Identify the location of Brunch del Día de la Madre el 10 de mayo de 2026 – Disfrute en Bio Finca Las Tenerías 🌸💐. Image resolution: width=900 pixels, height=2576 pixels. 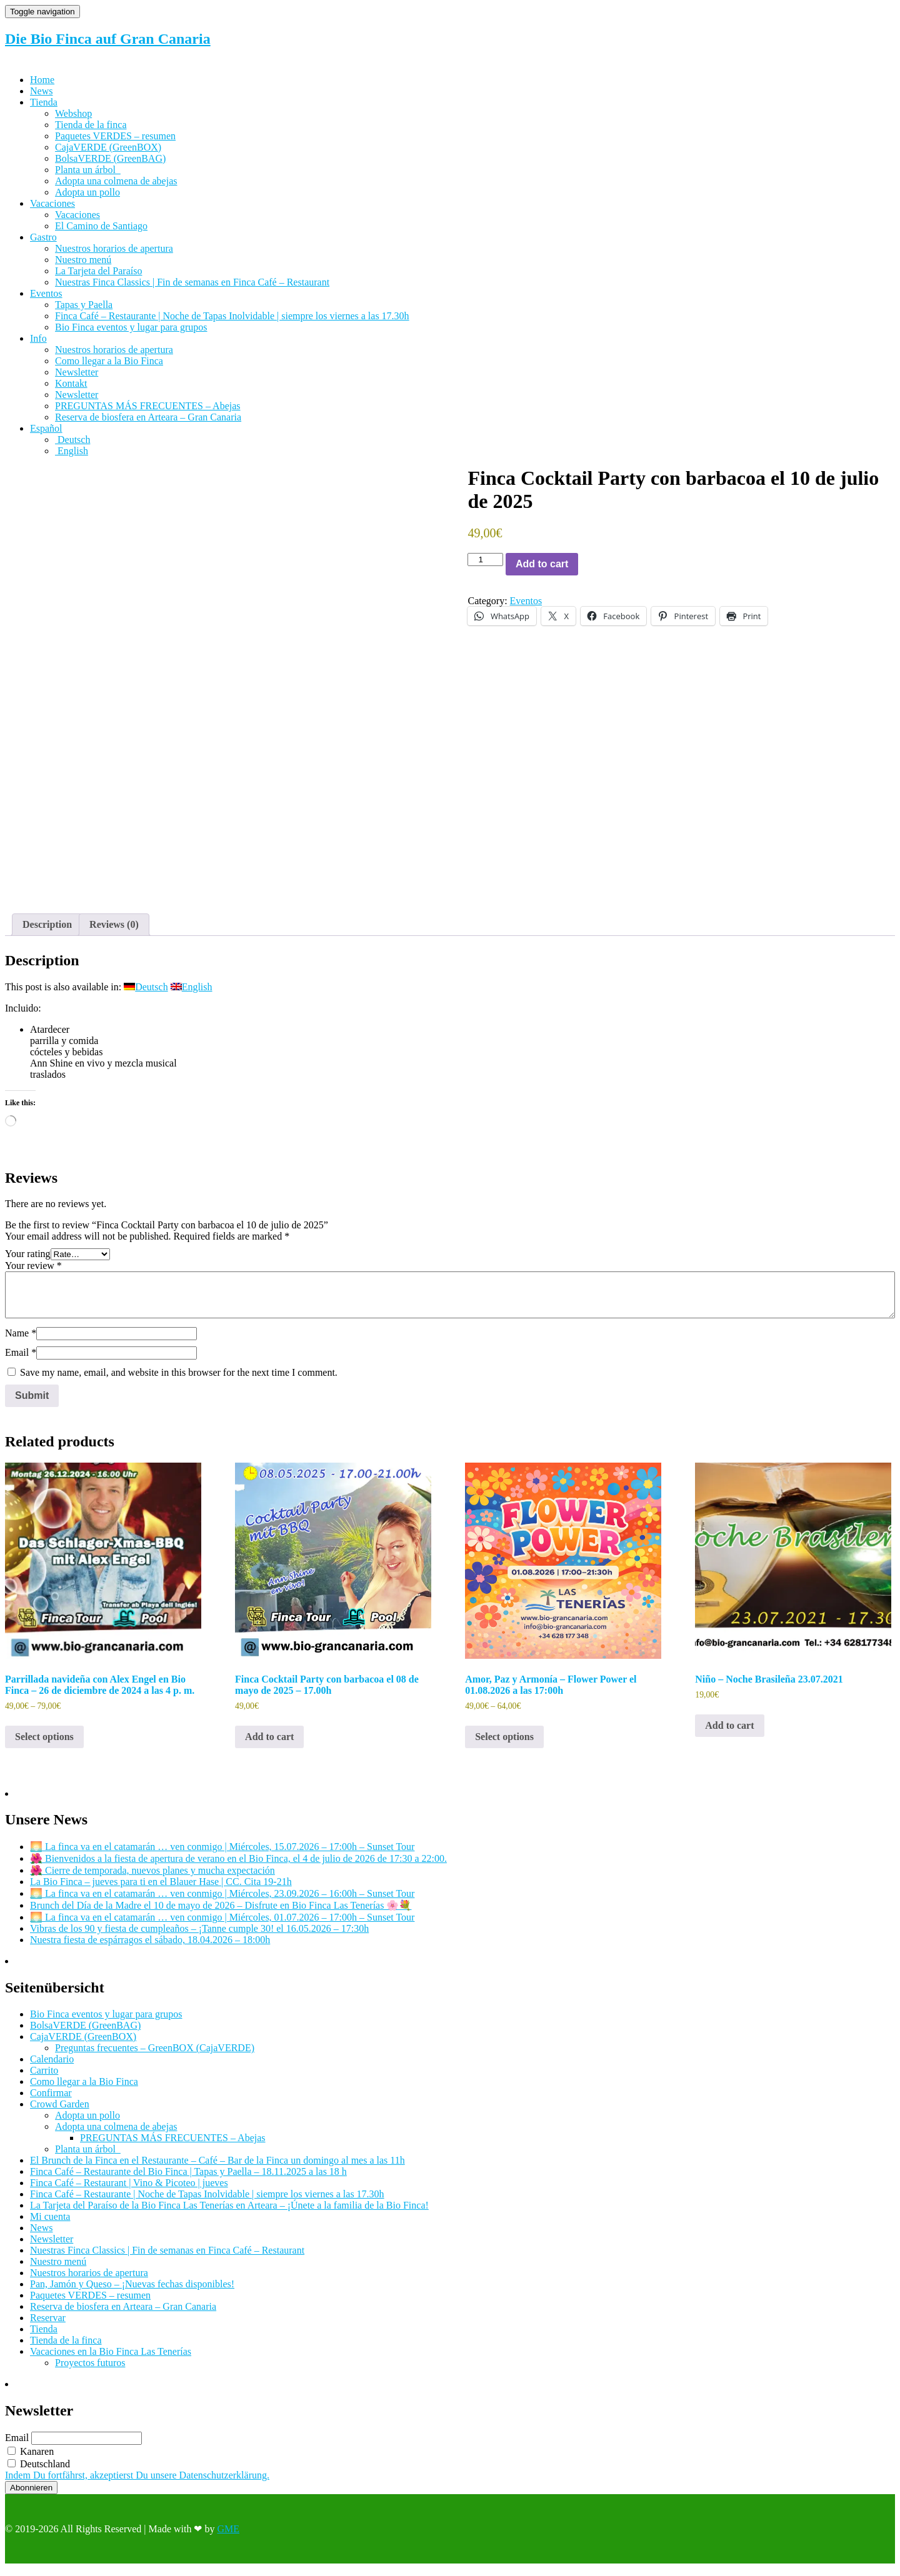
(220, 1913).